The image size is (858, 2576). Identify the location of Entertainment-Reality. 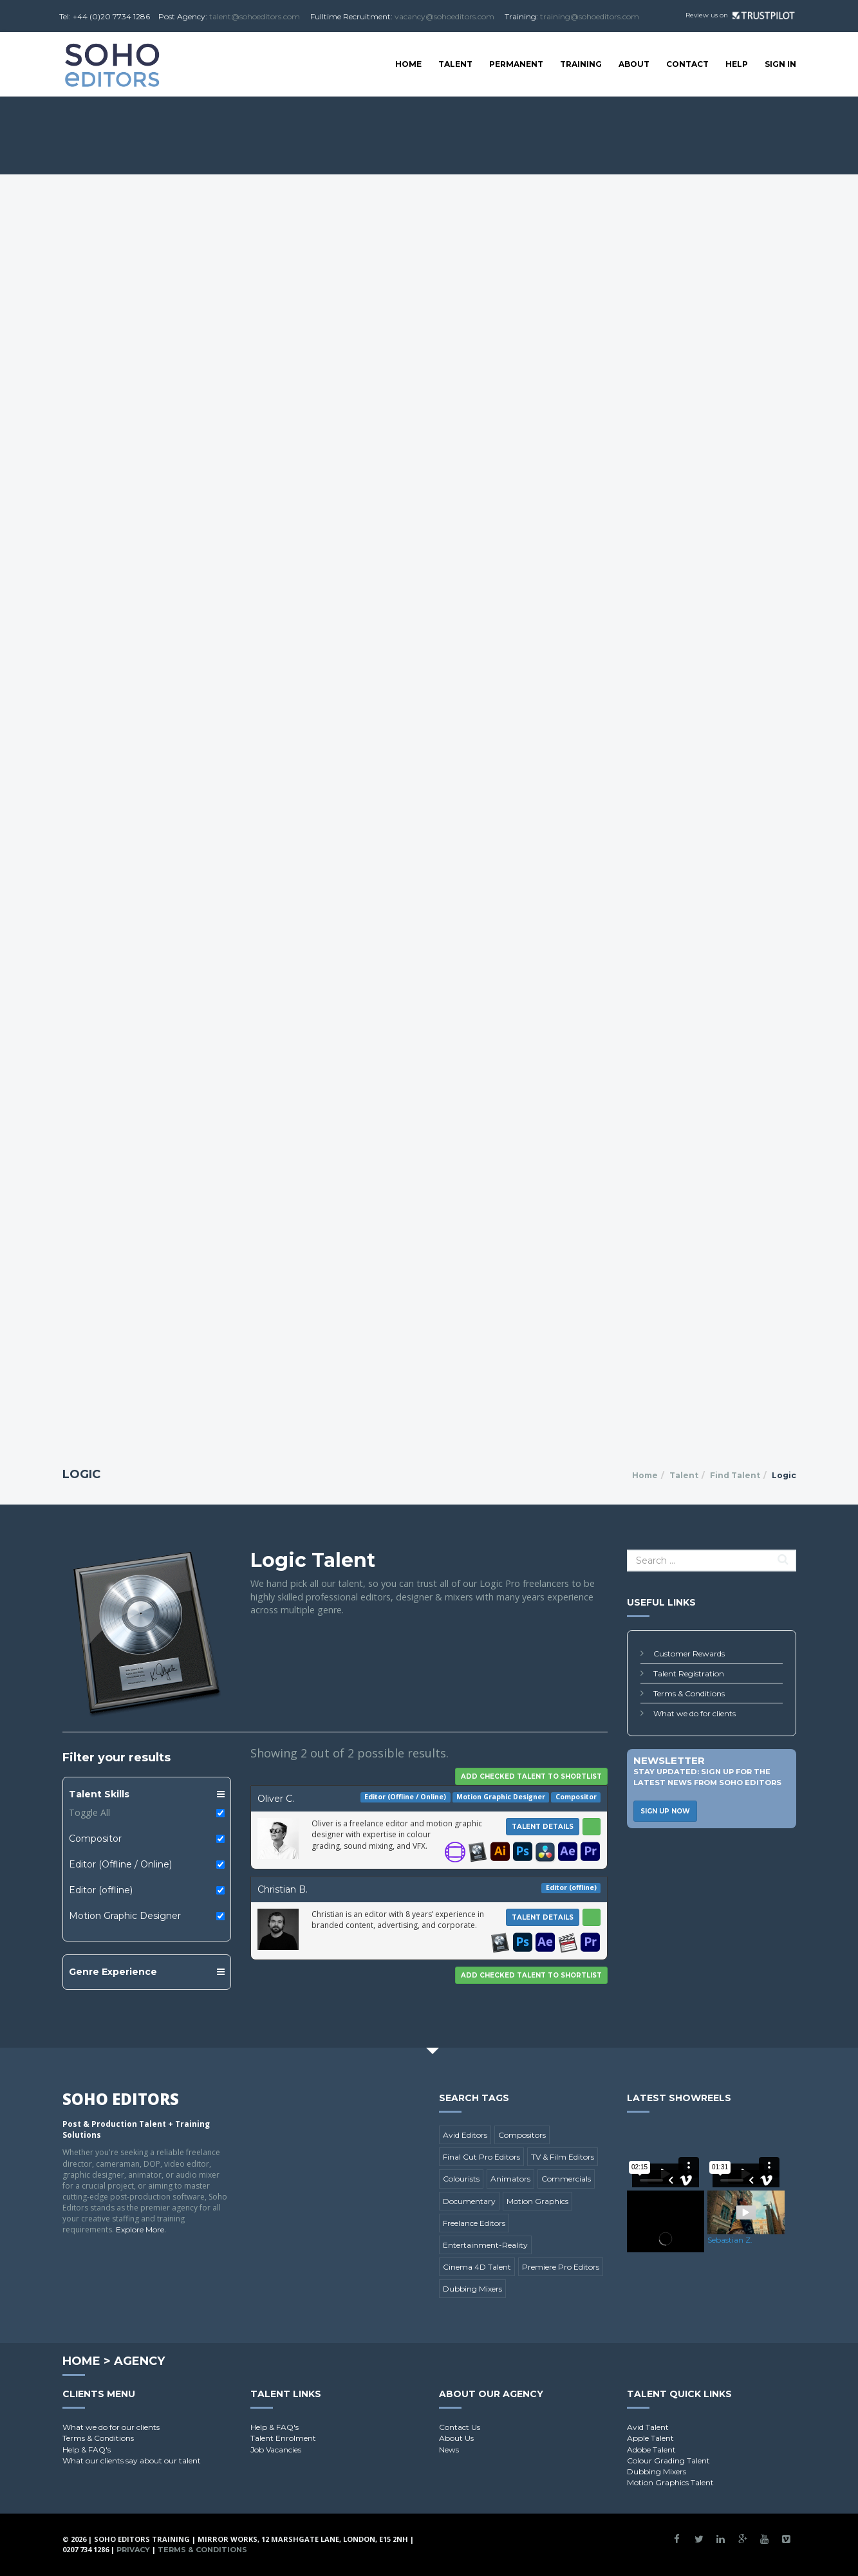
(485, 2245).